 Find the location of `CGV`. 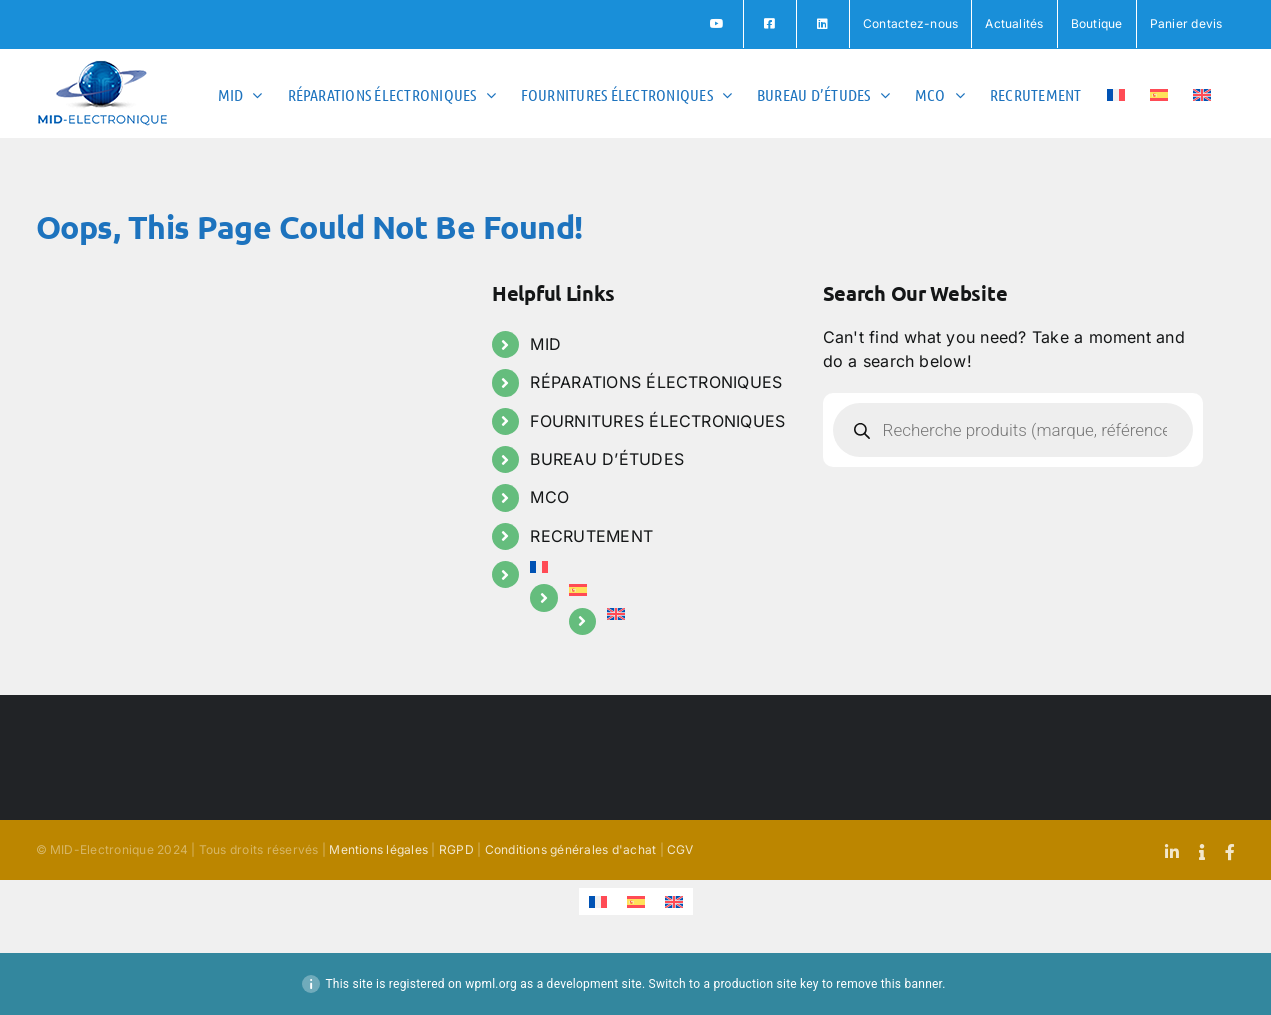

CGV is located at coordinates (680, 849).